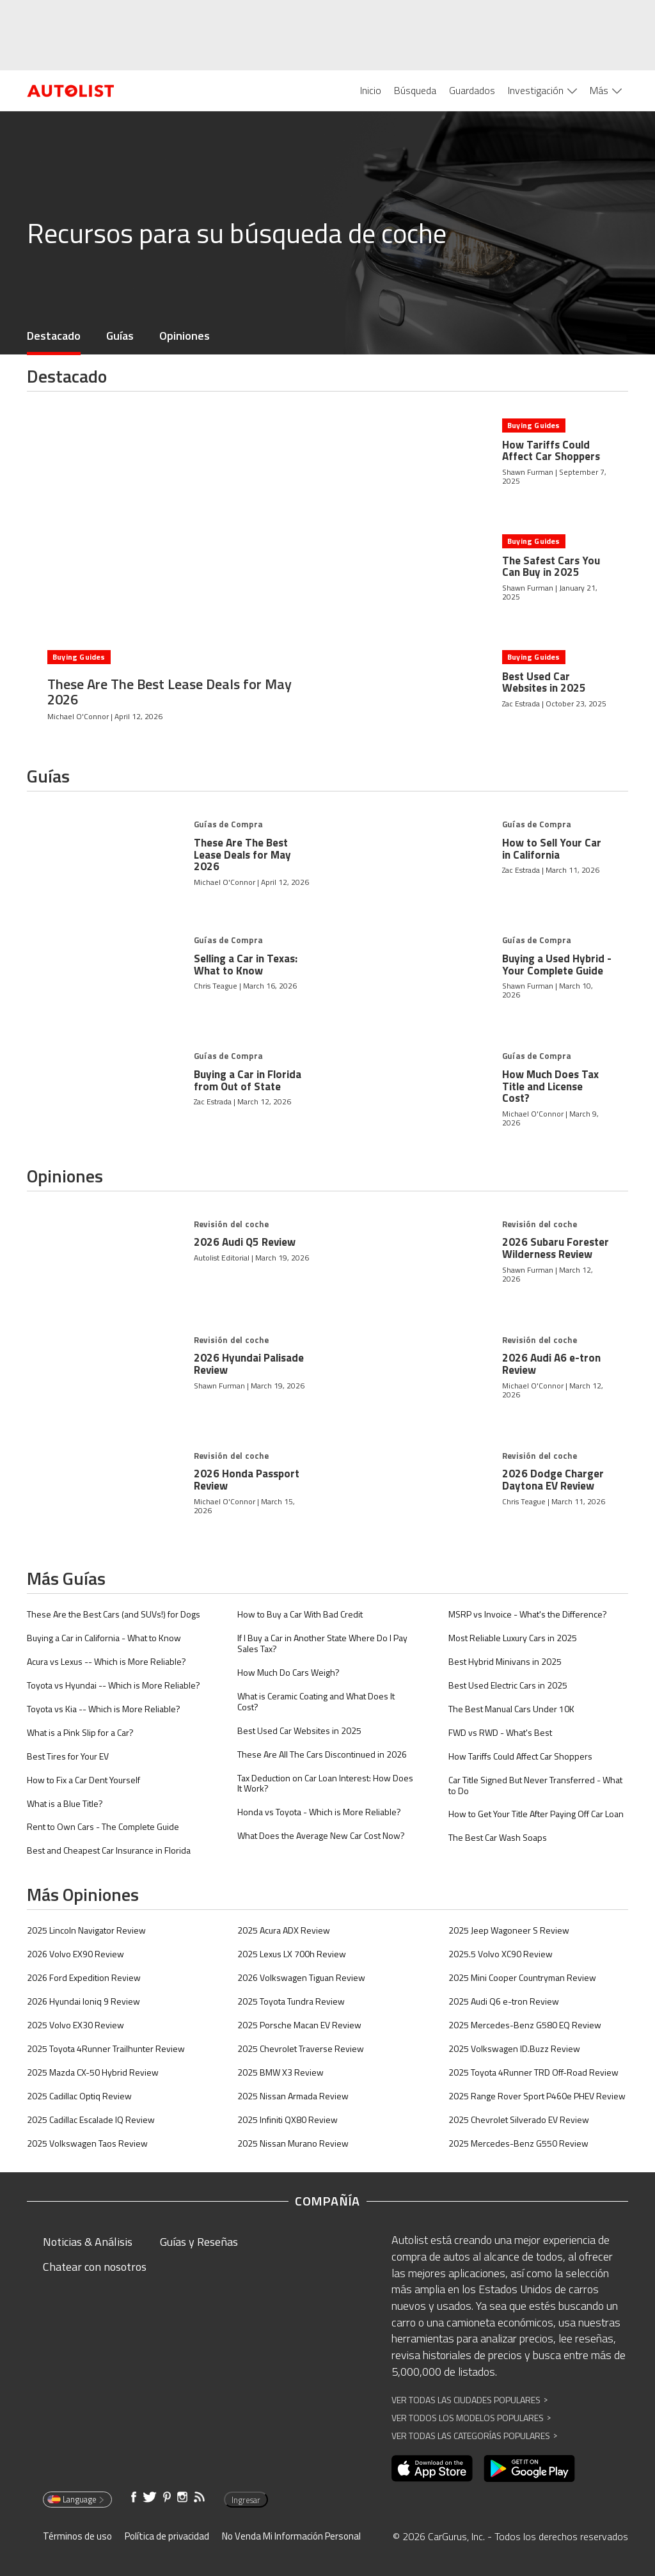  What do you see at coordinates (76, 2499) in the screenshot?
I see `Language` at bounding box center [76, 2499].